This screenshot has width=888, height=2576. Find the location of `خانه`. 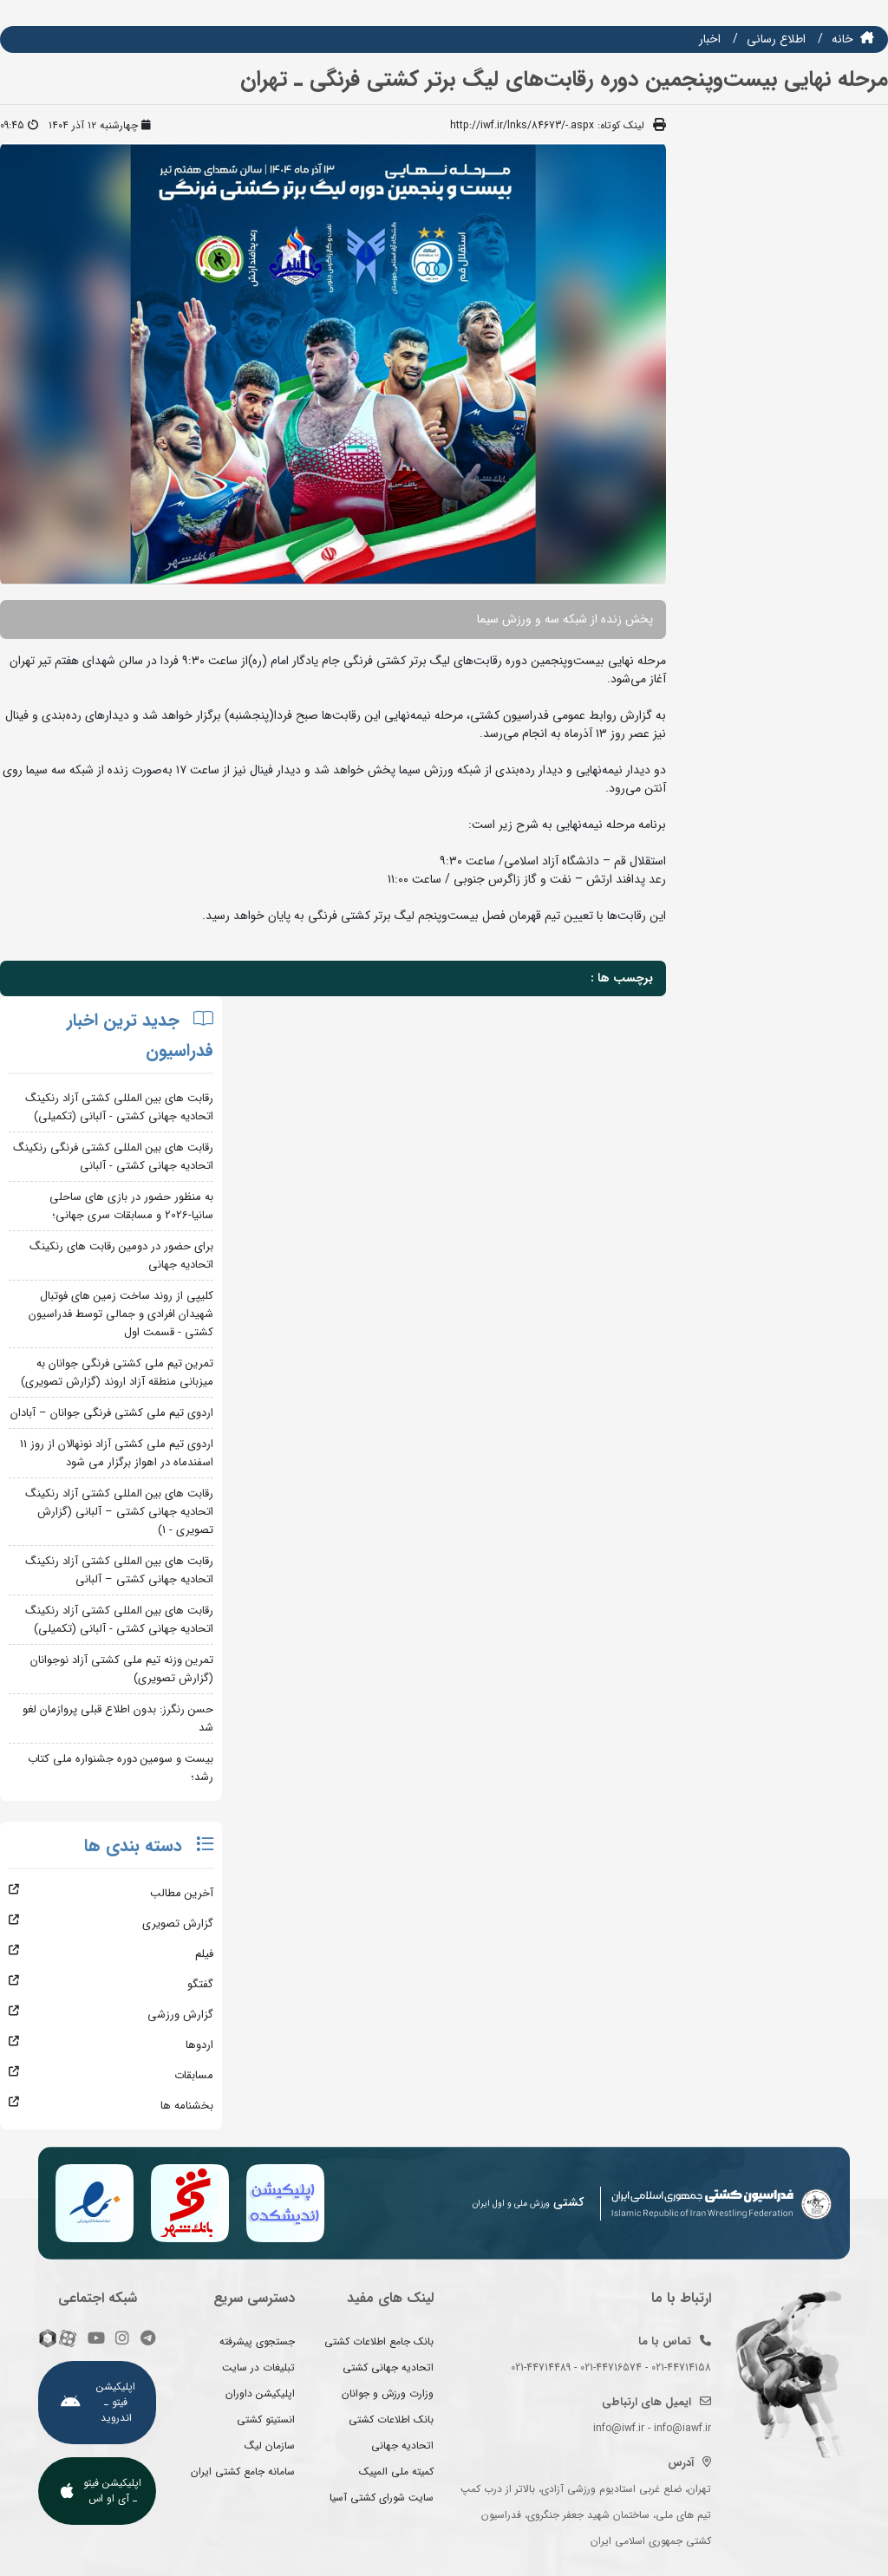

خانه is located at coordinates (842, 39).